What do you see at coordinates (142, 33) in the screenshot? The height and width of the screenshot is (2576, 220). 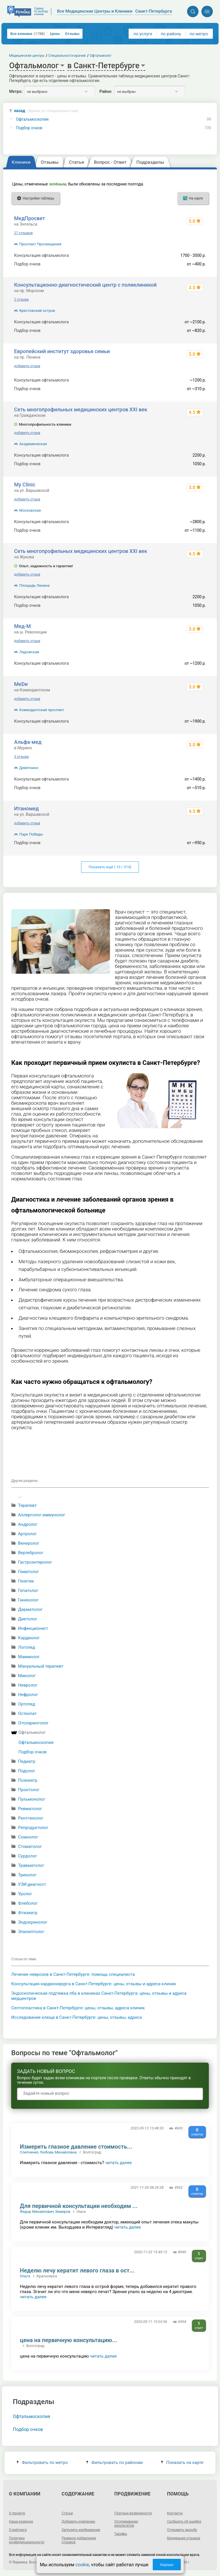 I see `по услуге` at bounding box center [142, 33].